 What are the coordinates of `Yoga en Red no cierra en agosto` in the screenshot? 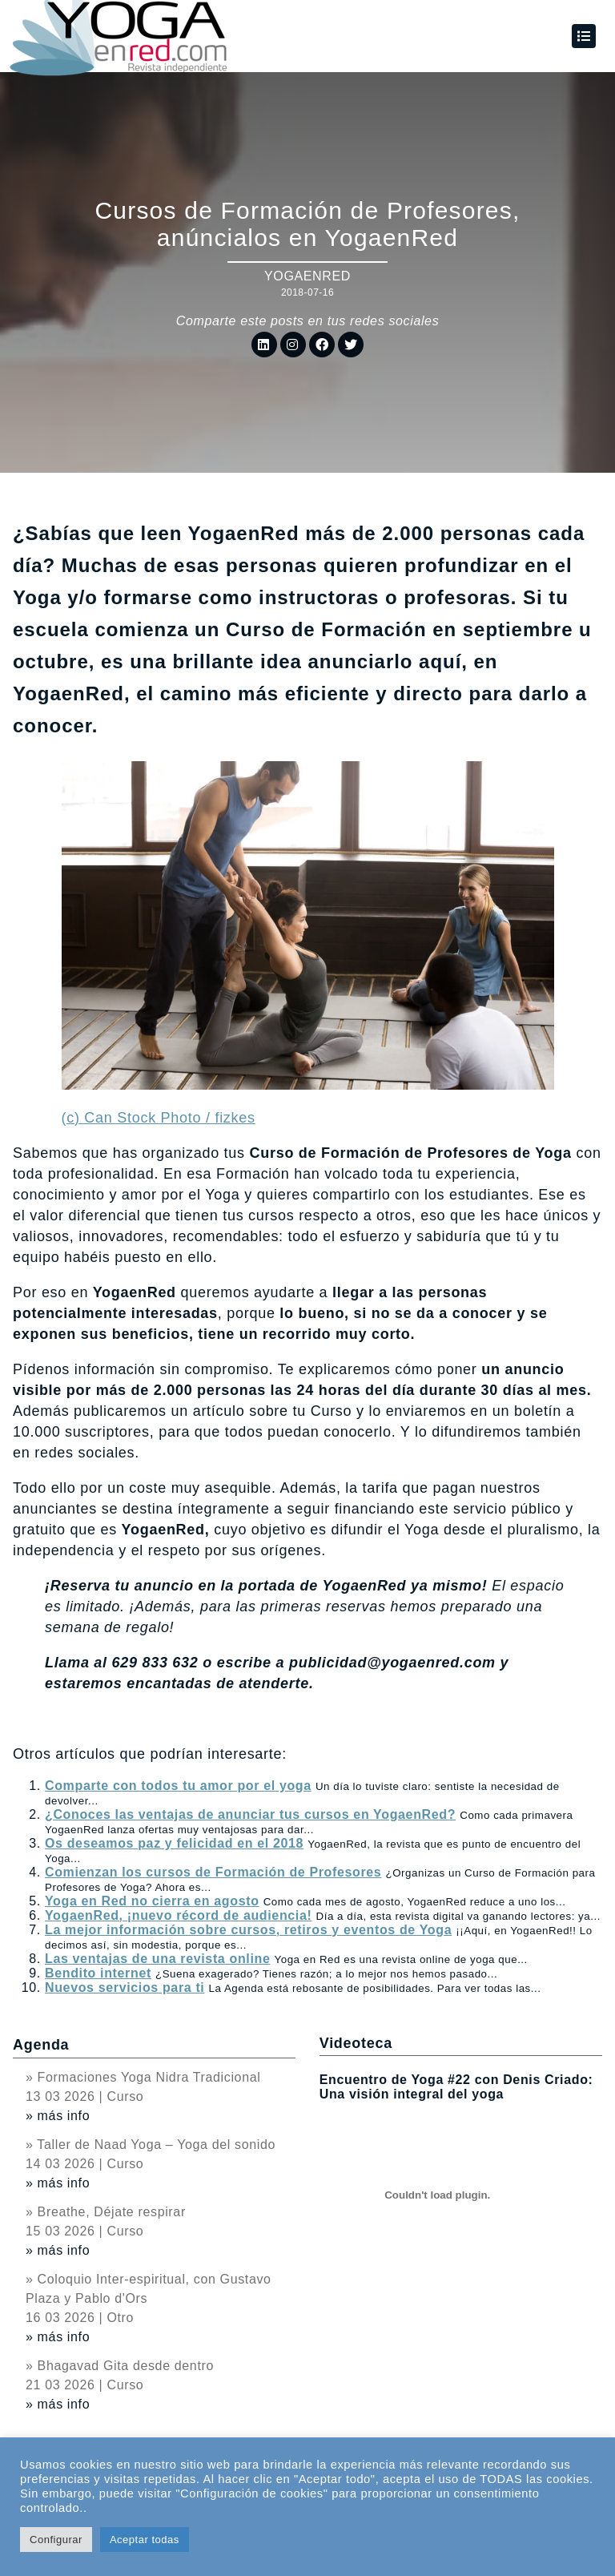 It's located at (152, 1901).